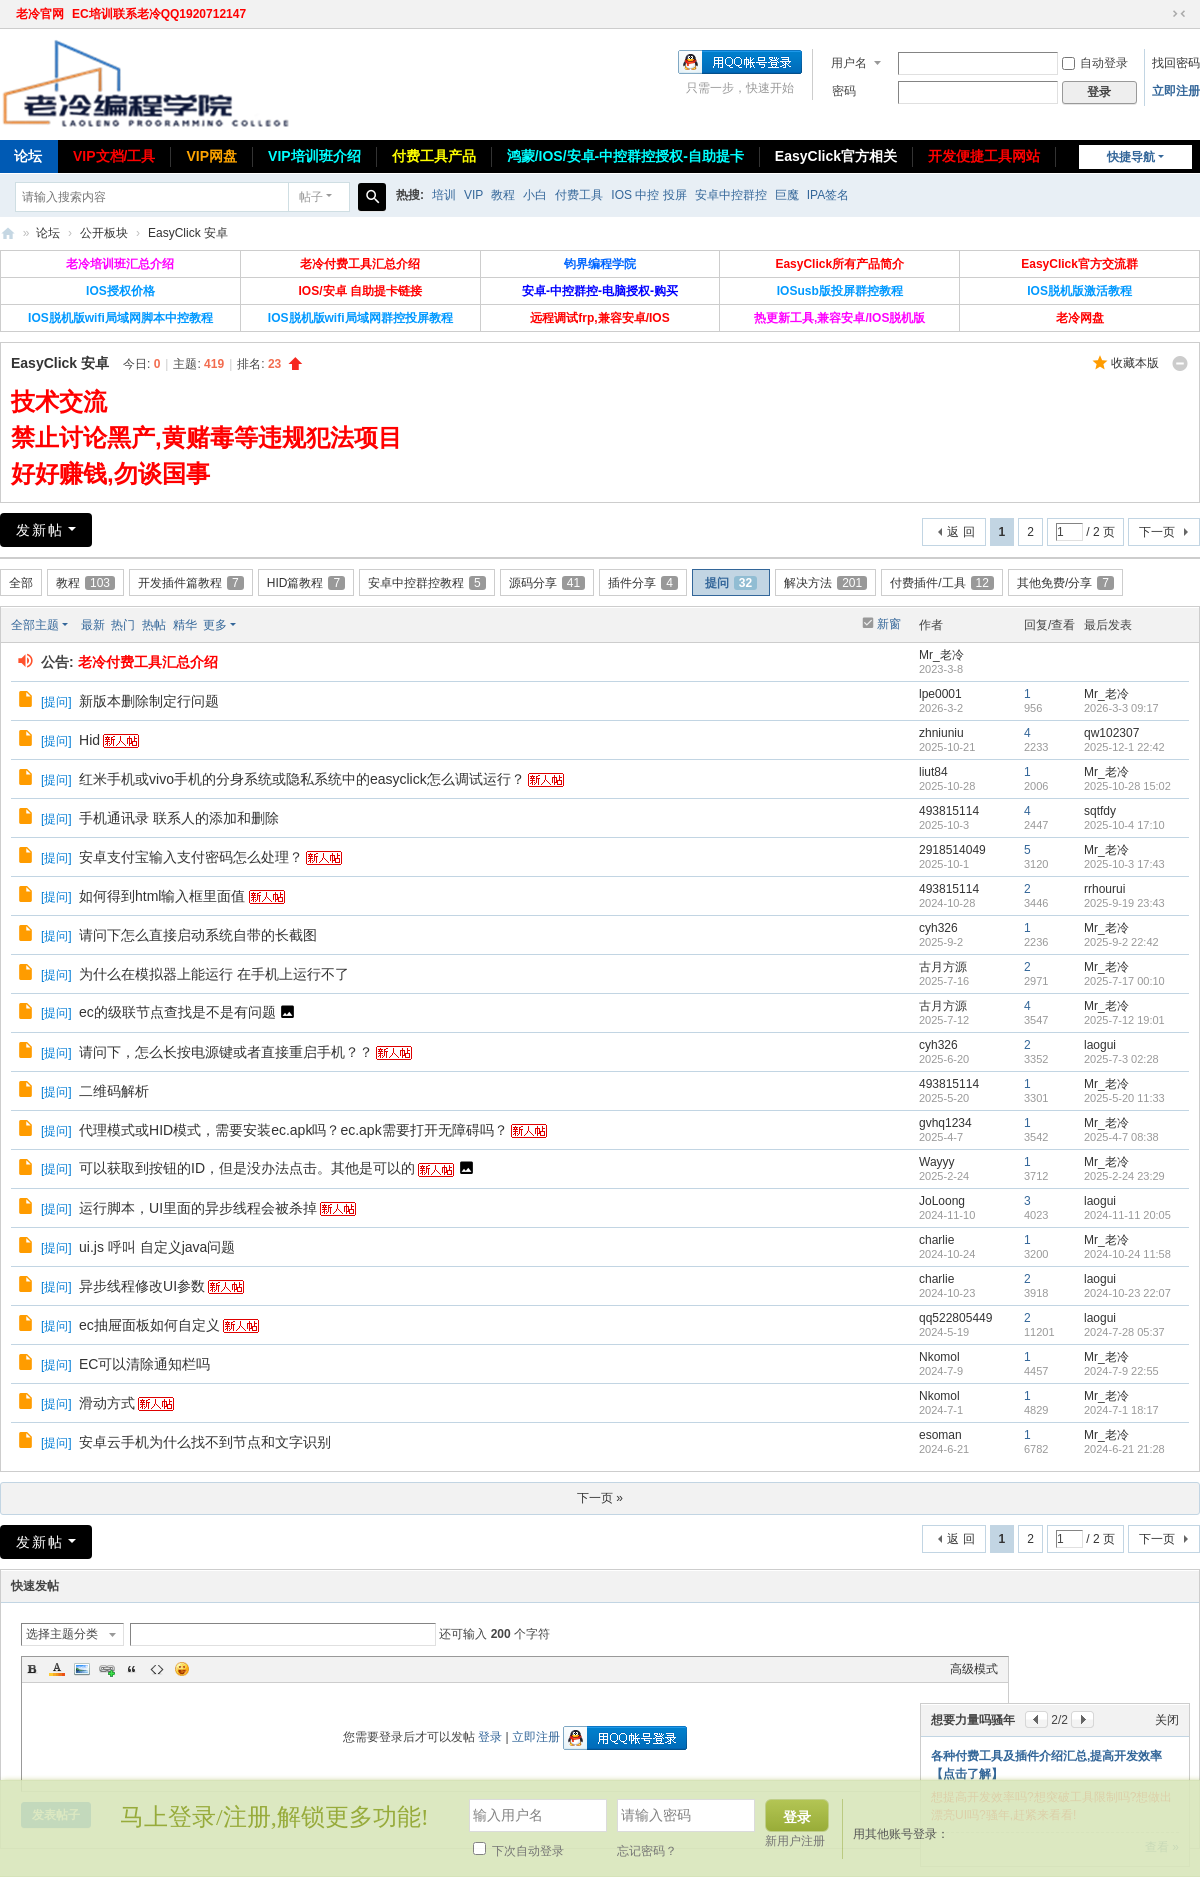  I want to click on Smilies, so click(182, 1669).